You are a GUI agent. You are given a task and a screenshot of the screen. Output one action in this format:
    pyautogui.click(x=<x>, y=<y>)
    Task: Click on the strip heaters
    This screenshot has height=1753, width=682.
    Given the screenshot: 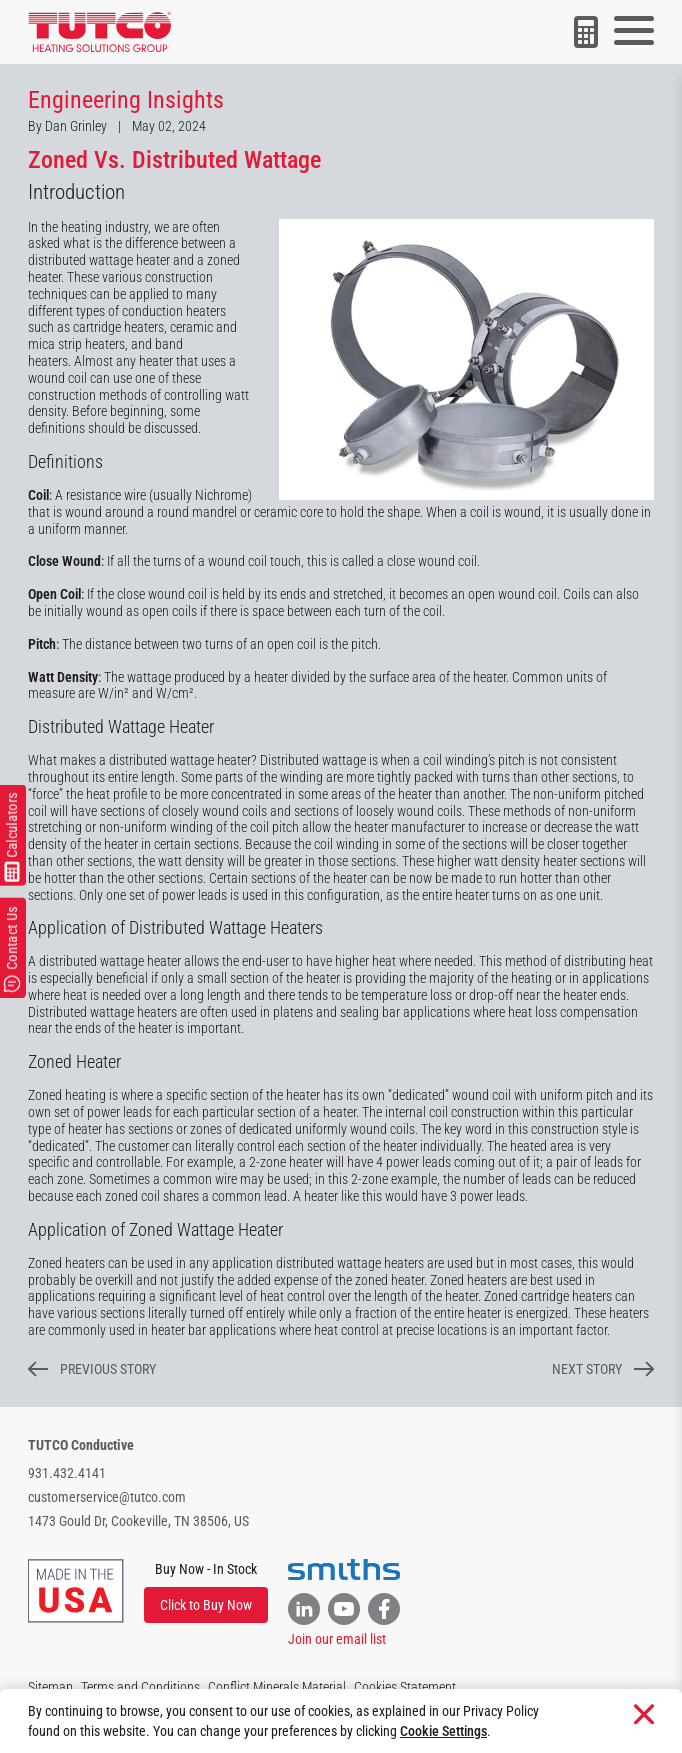 What is the action you would take?
    pyautogui.click(x=91, y=344)
    